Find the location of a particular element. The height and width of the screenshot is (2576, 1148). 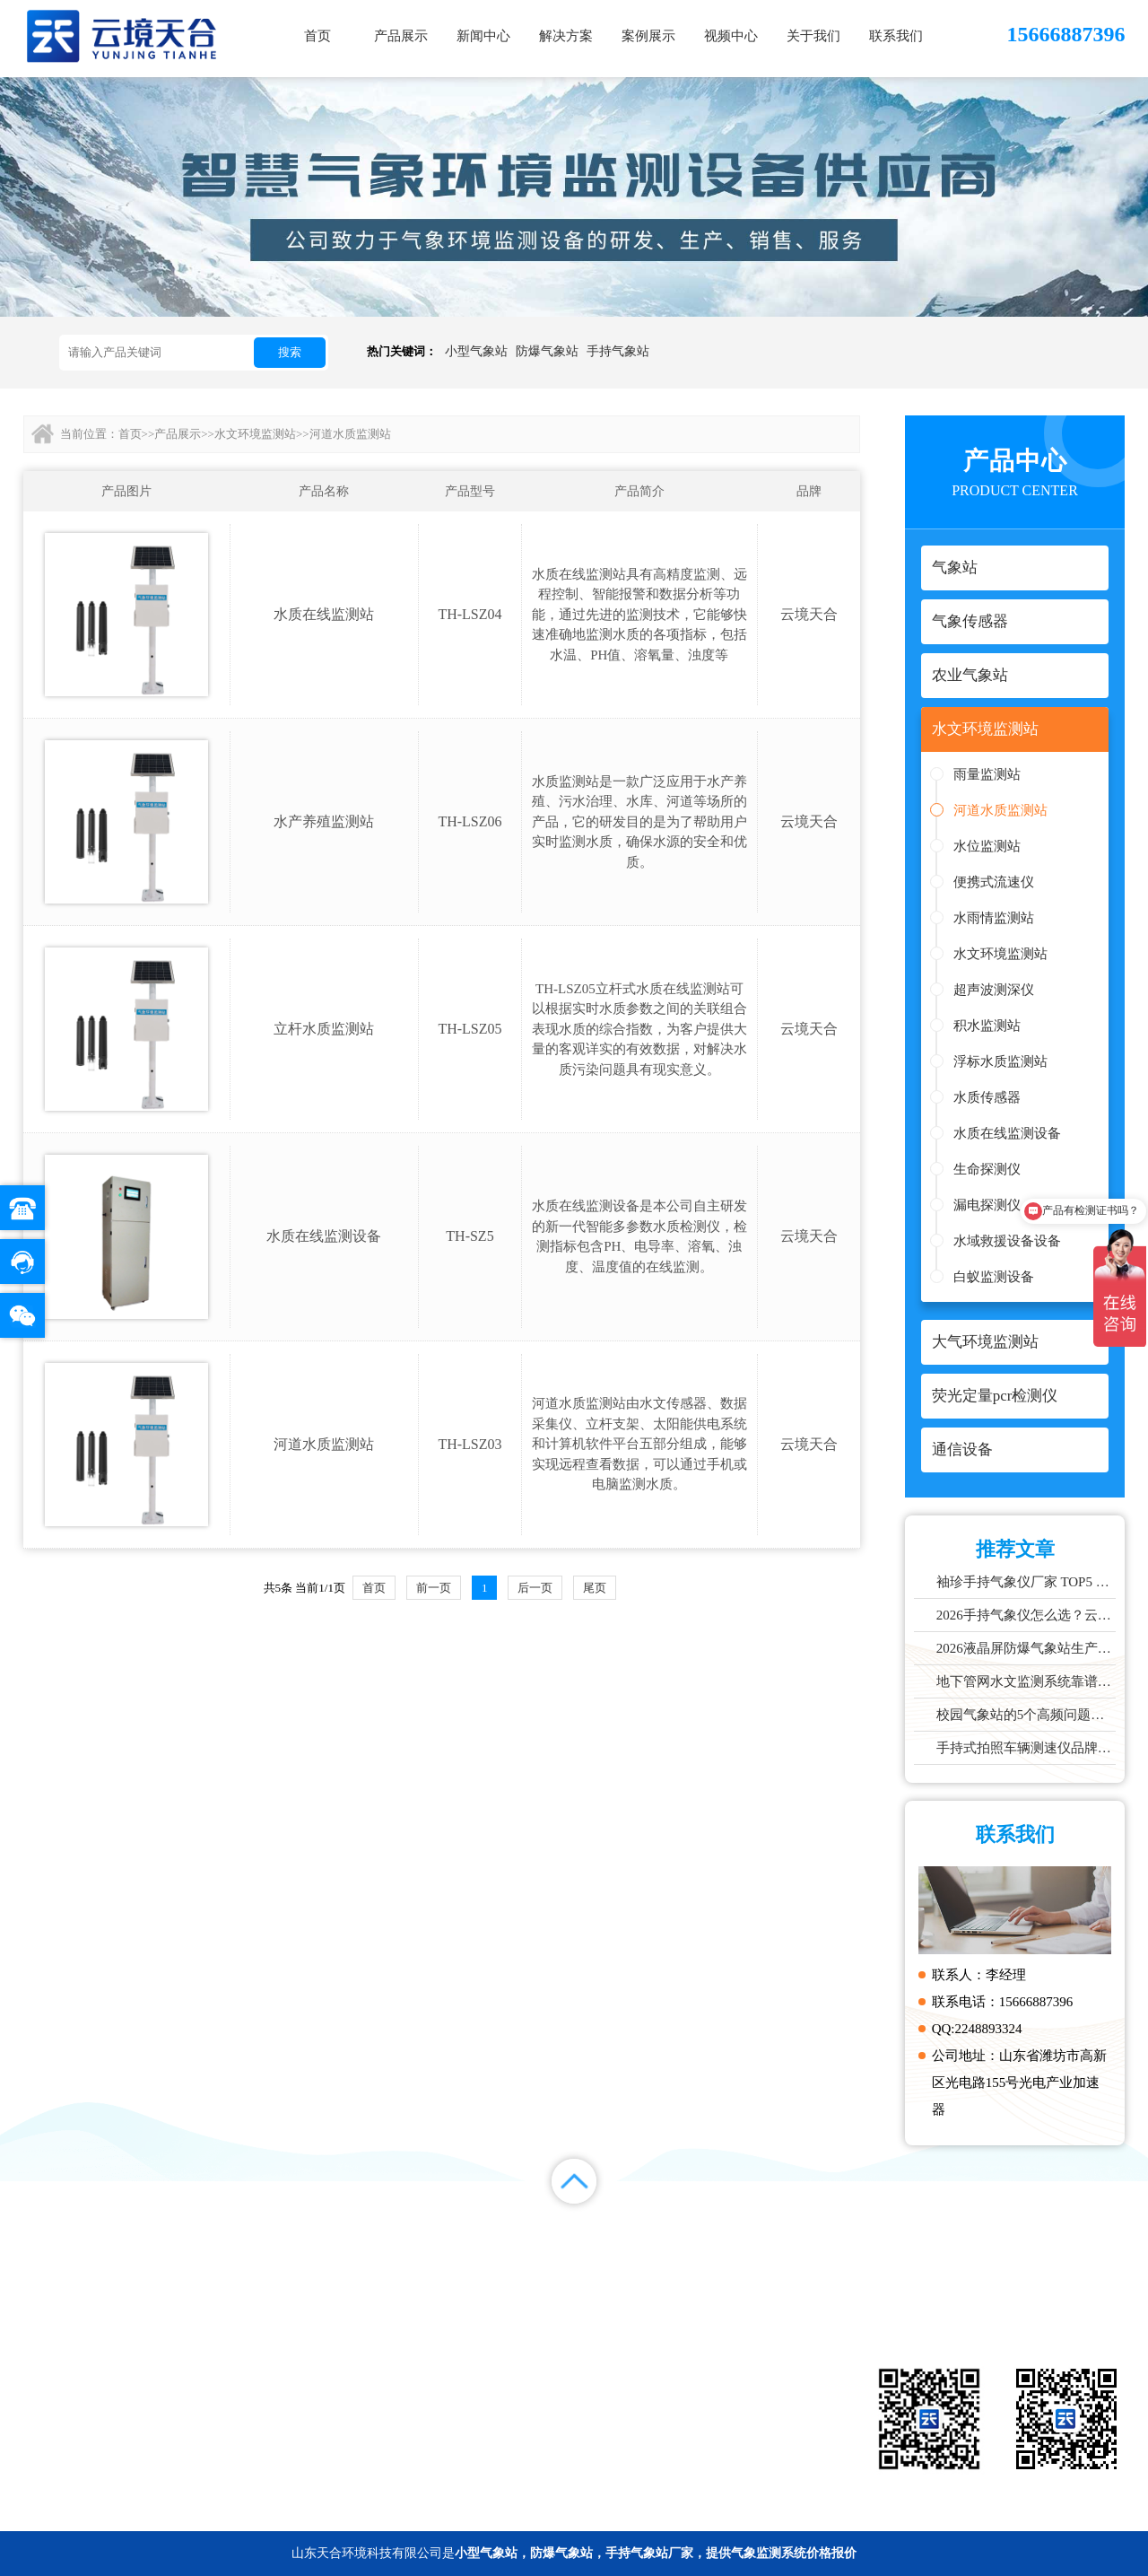

小型气象站 is located at coordinates (476, 351).